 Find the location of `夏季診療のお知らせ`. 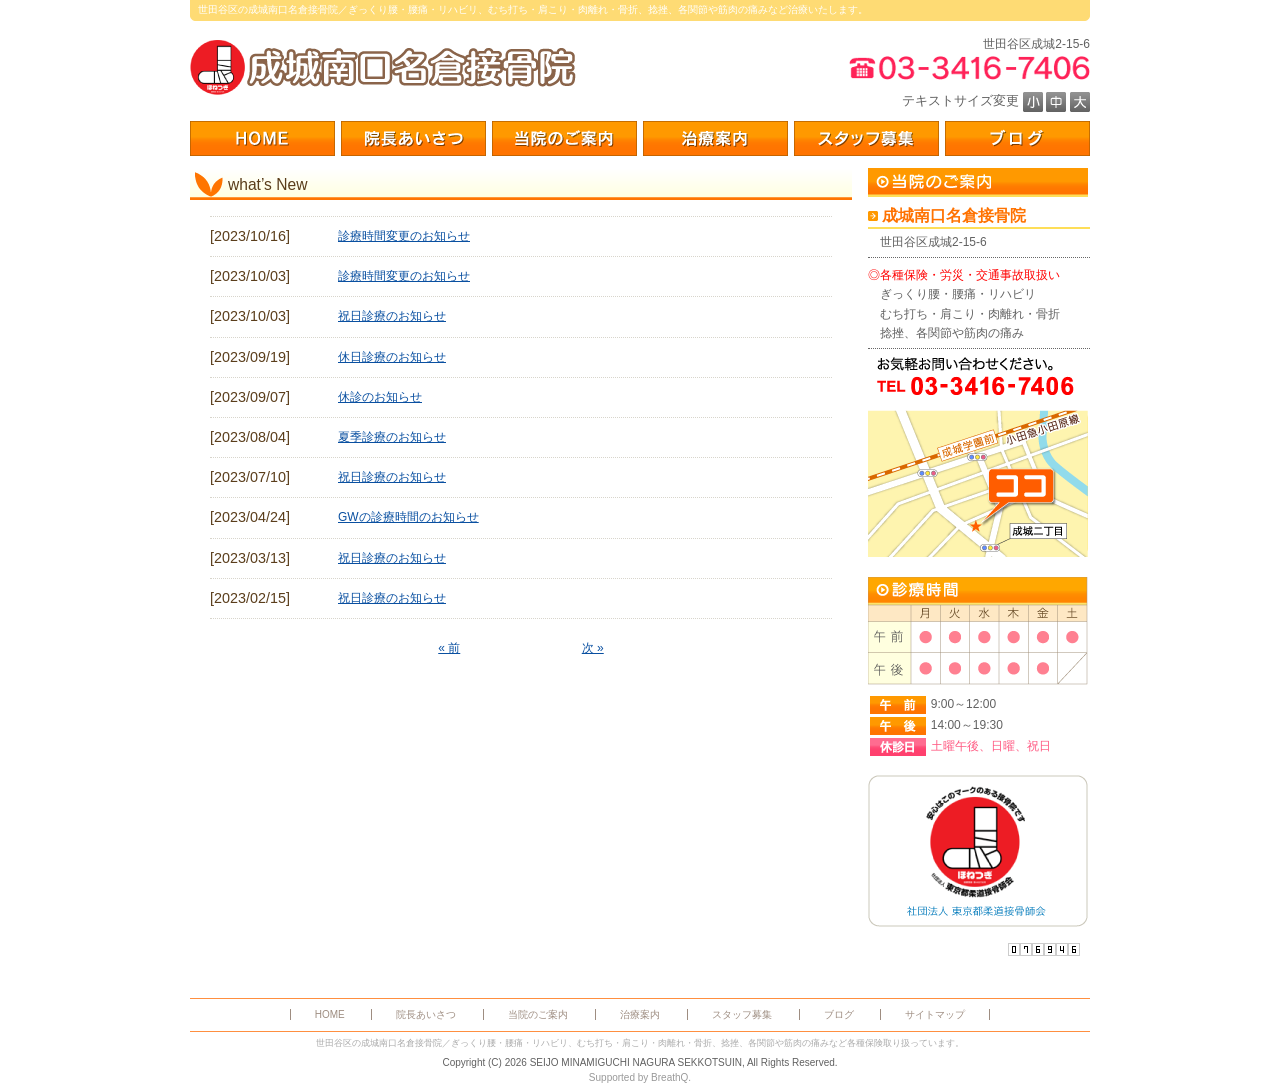

夏季診療のお知らせ is located at coordinates (392, 437).